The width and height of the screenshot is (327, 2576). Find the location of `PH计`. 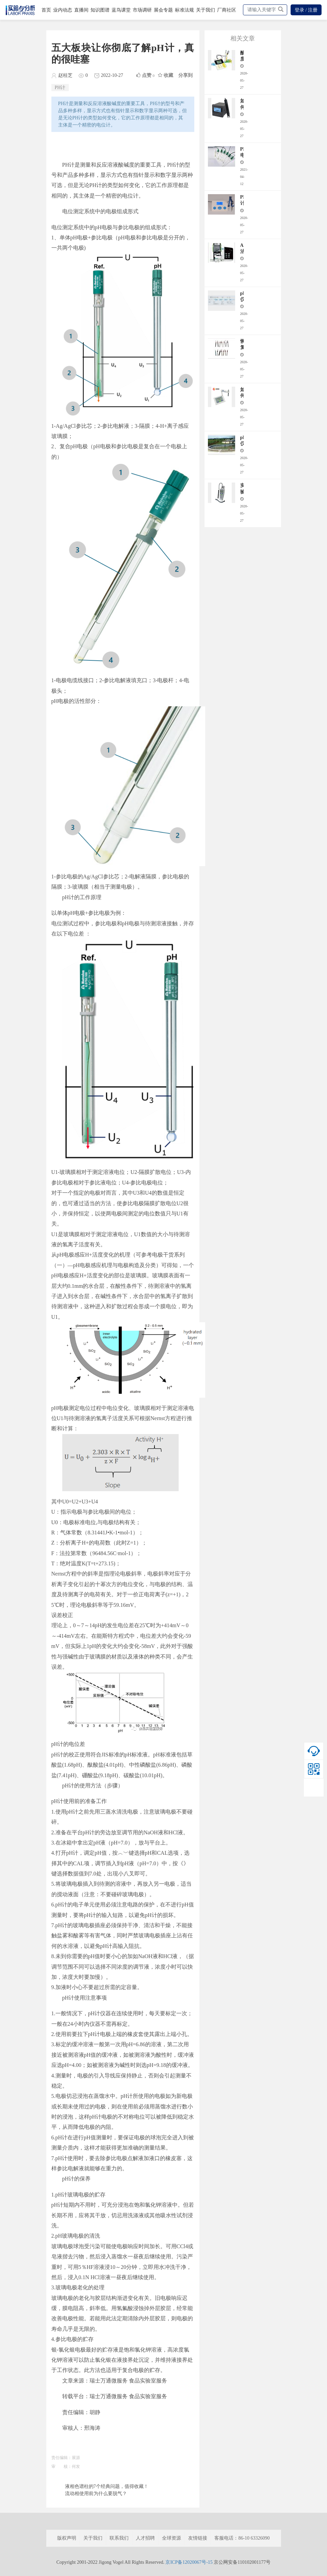

PH计 is located at coordinates (60, 87).